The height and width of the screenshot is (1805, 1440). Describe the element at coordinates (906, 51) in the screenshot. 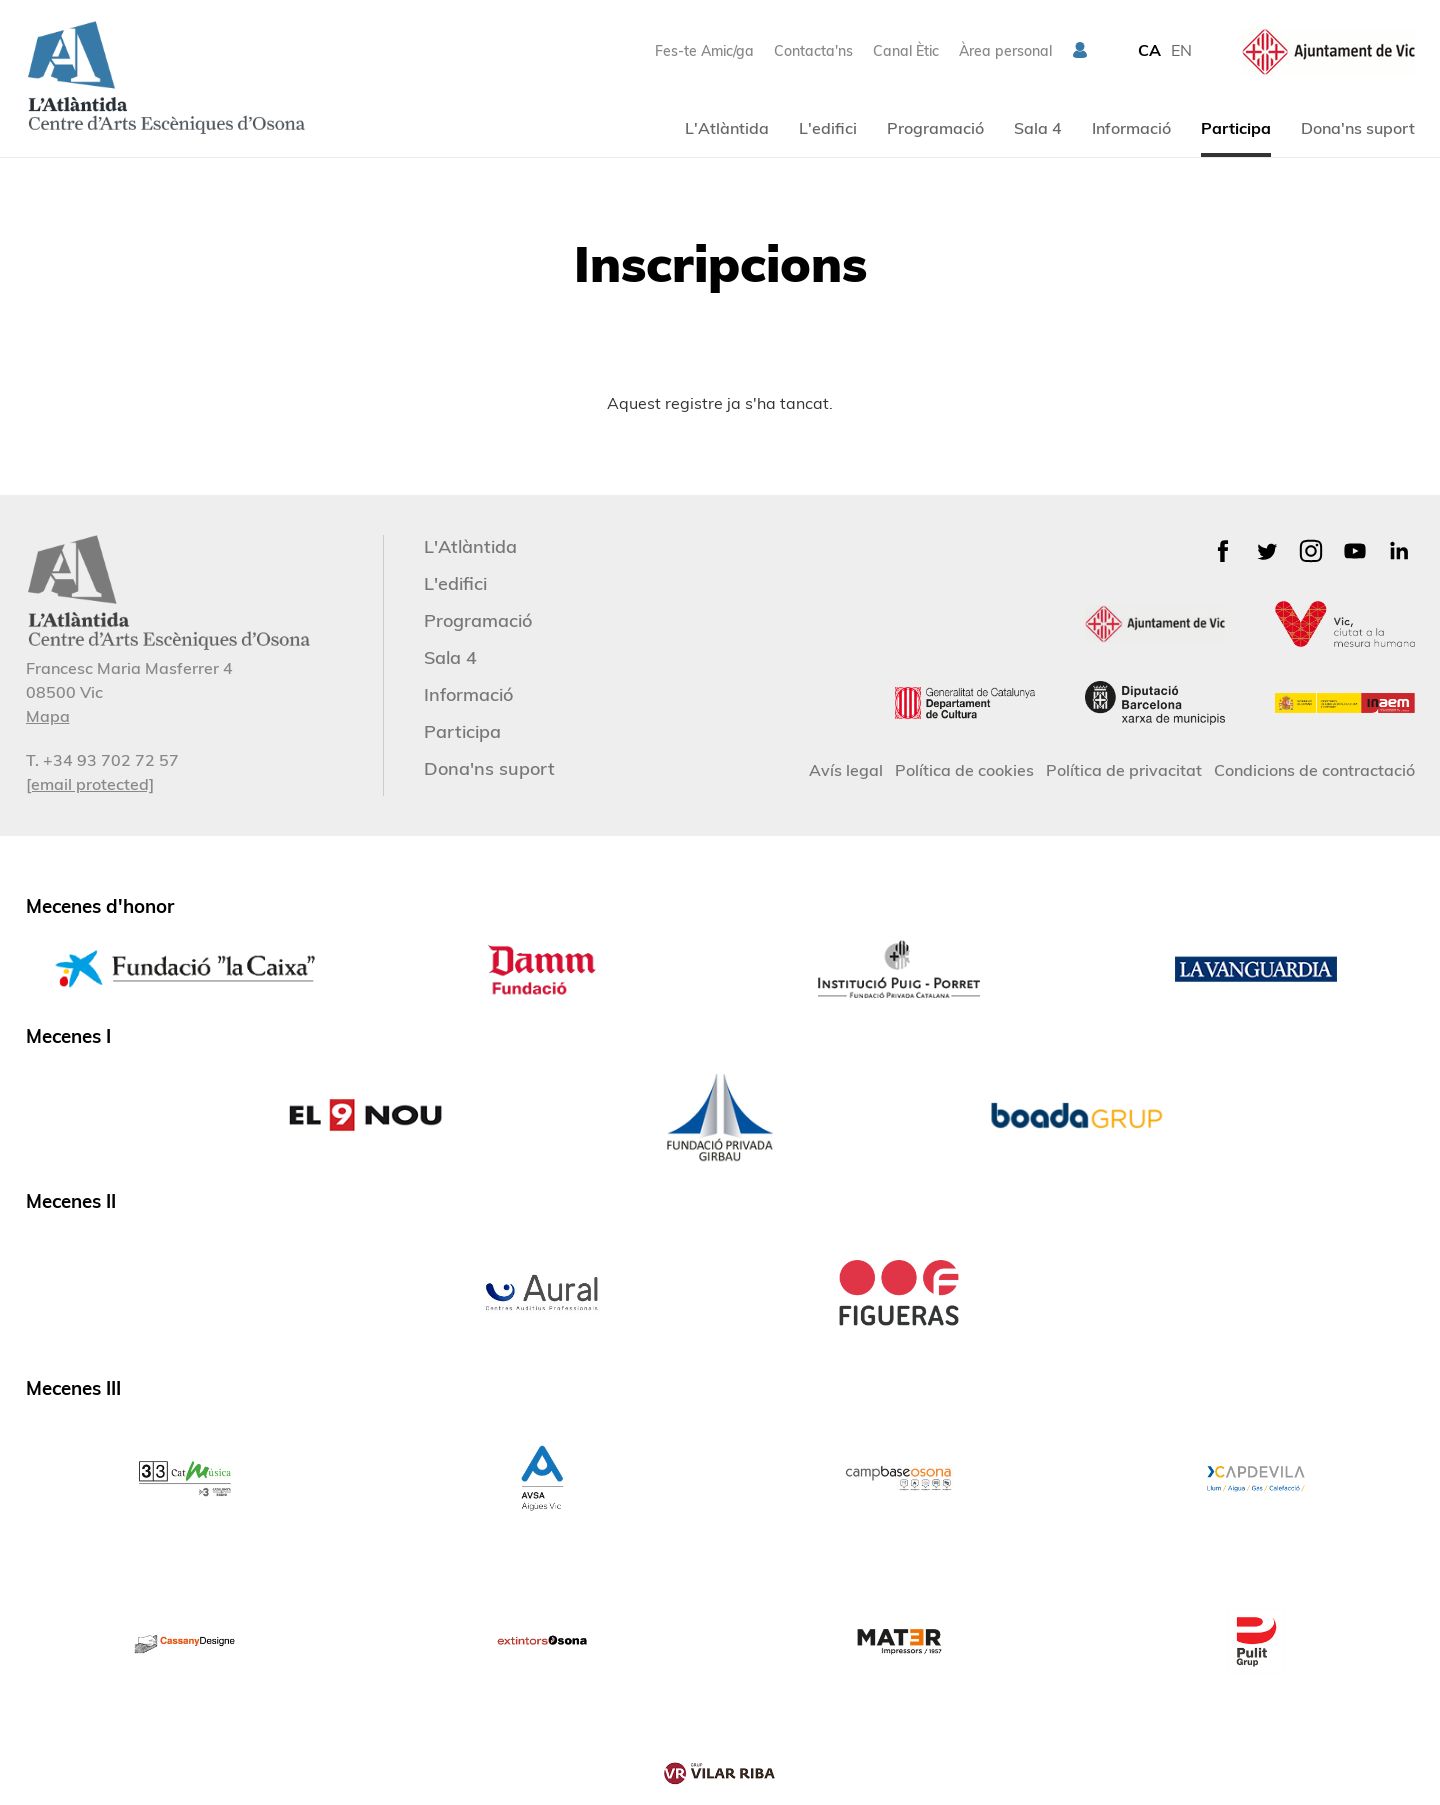

I see `Canal Ètic` at that location.